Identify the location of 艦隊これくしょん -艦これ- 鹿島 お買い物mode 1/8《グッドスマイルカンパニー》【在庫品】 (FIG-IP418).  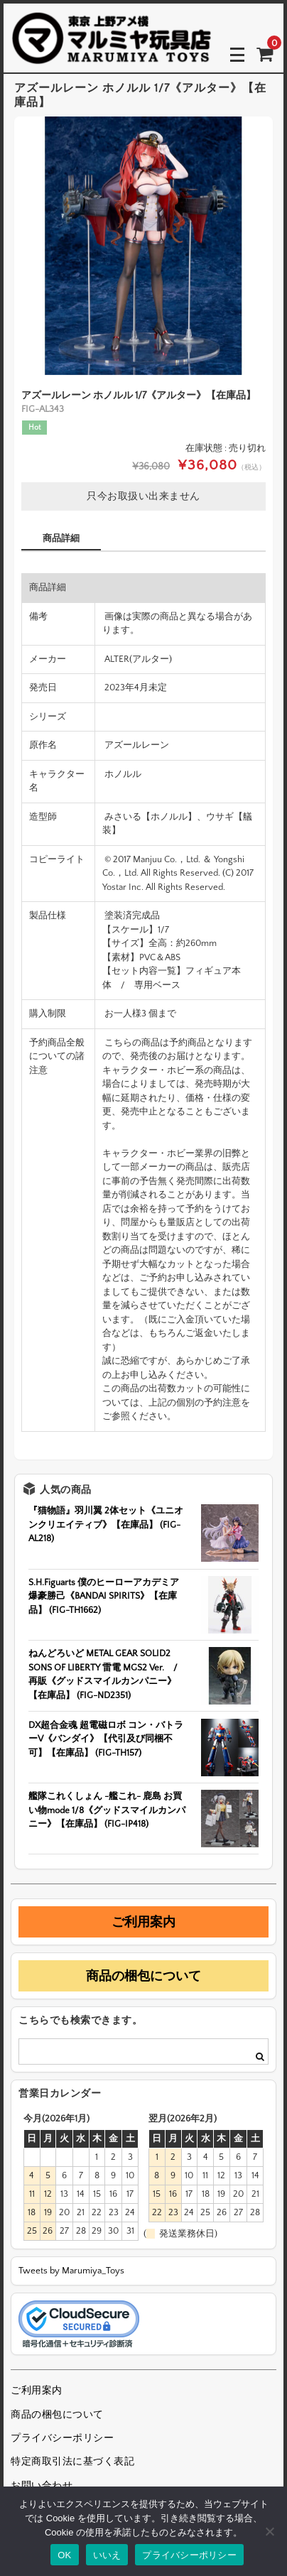
(106, 1810).